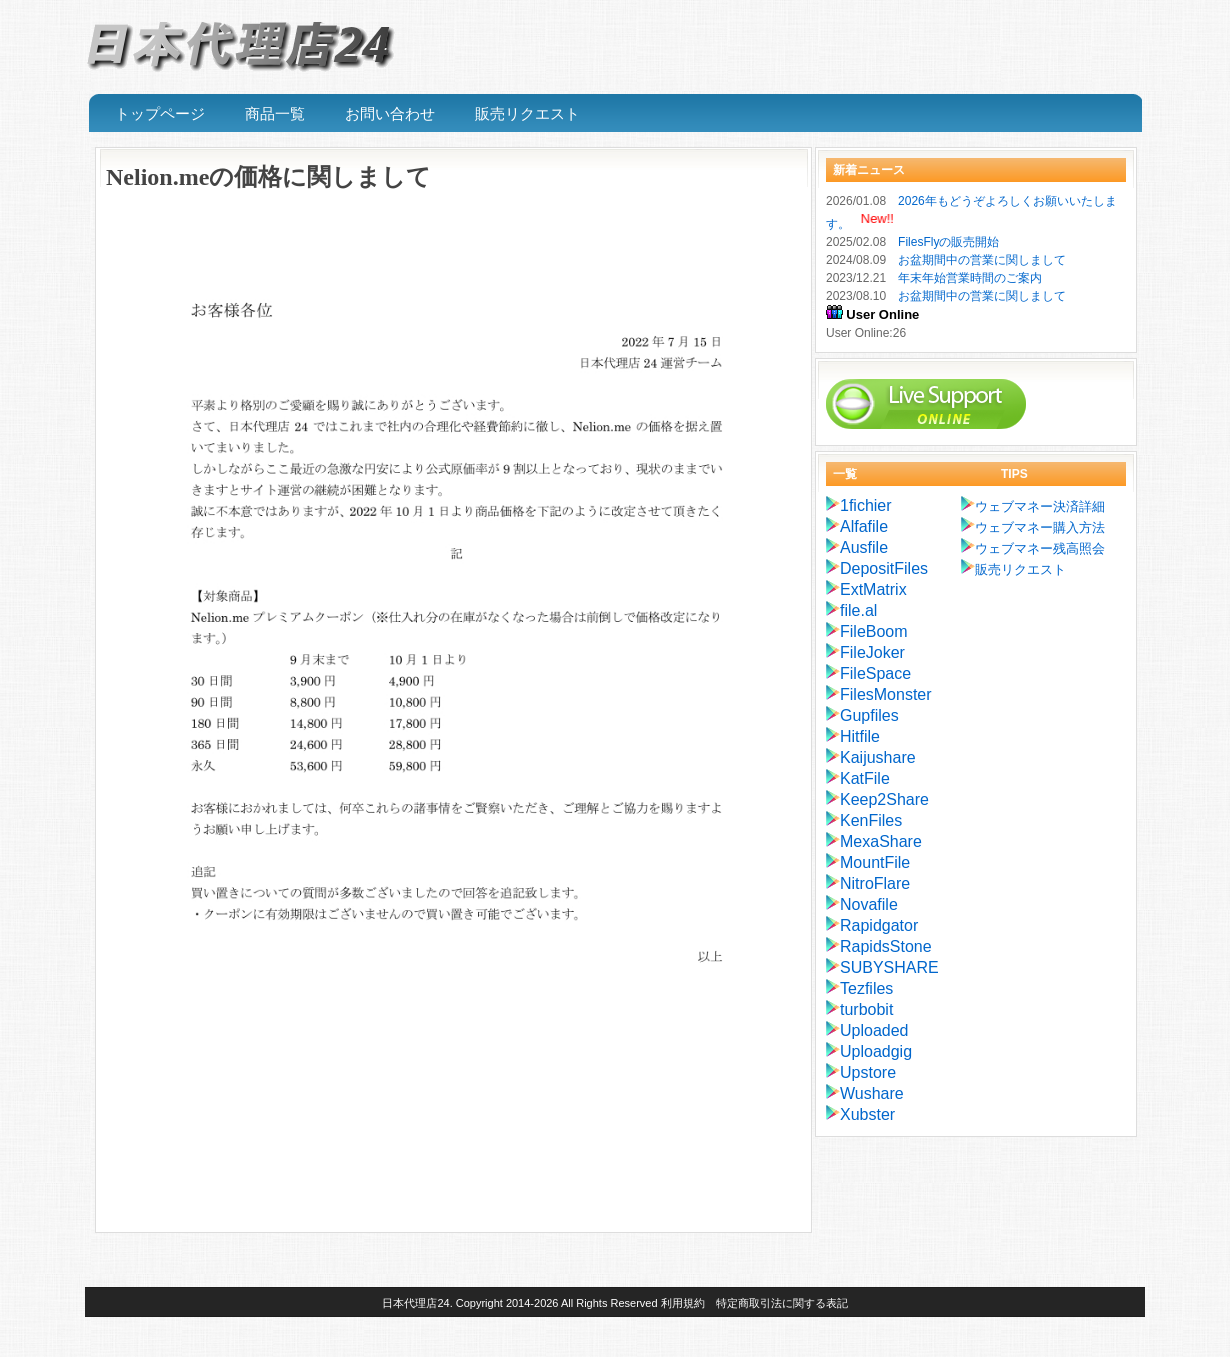  I want to click on Alfafile, so click(864, 526).